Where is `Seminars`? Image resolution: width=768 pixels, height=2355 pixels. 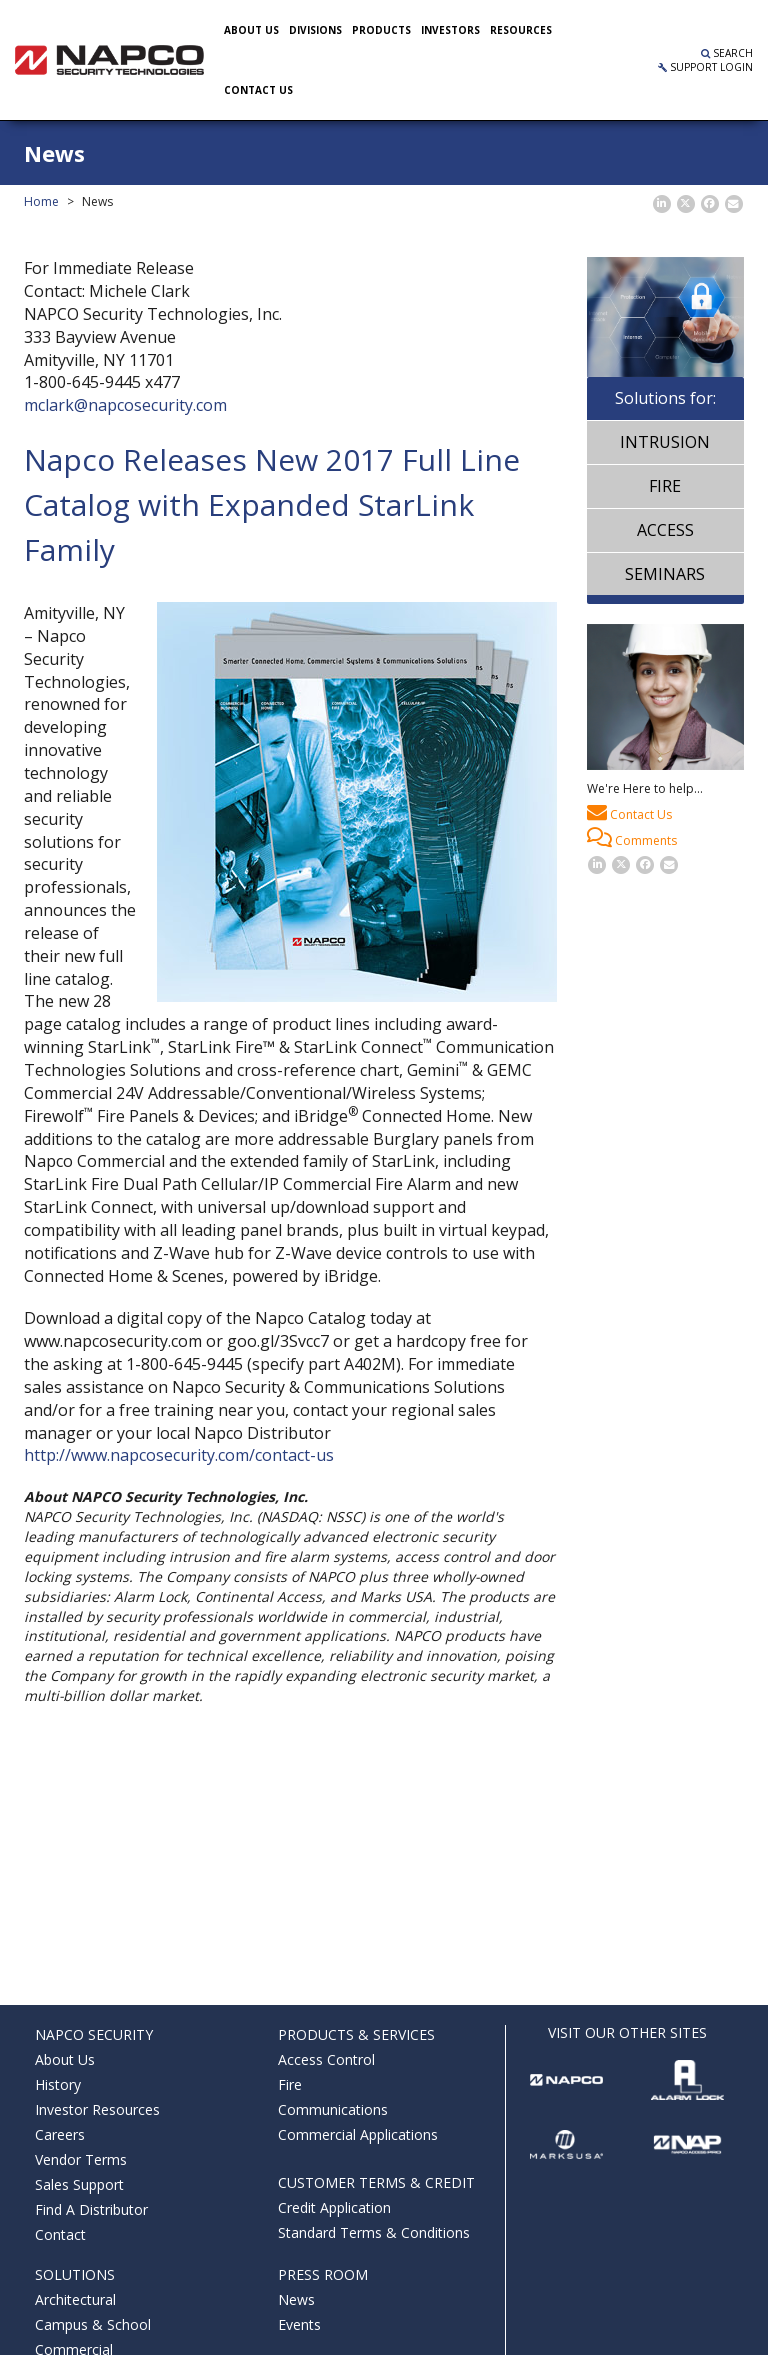
Seminars is located at coordinates (665, 574).